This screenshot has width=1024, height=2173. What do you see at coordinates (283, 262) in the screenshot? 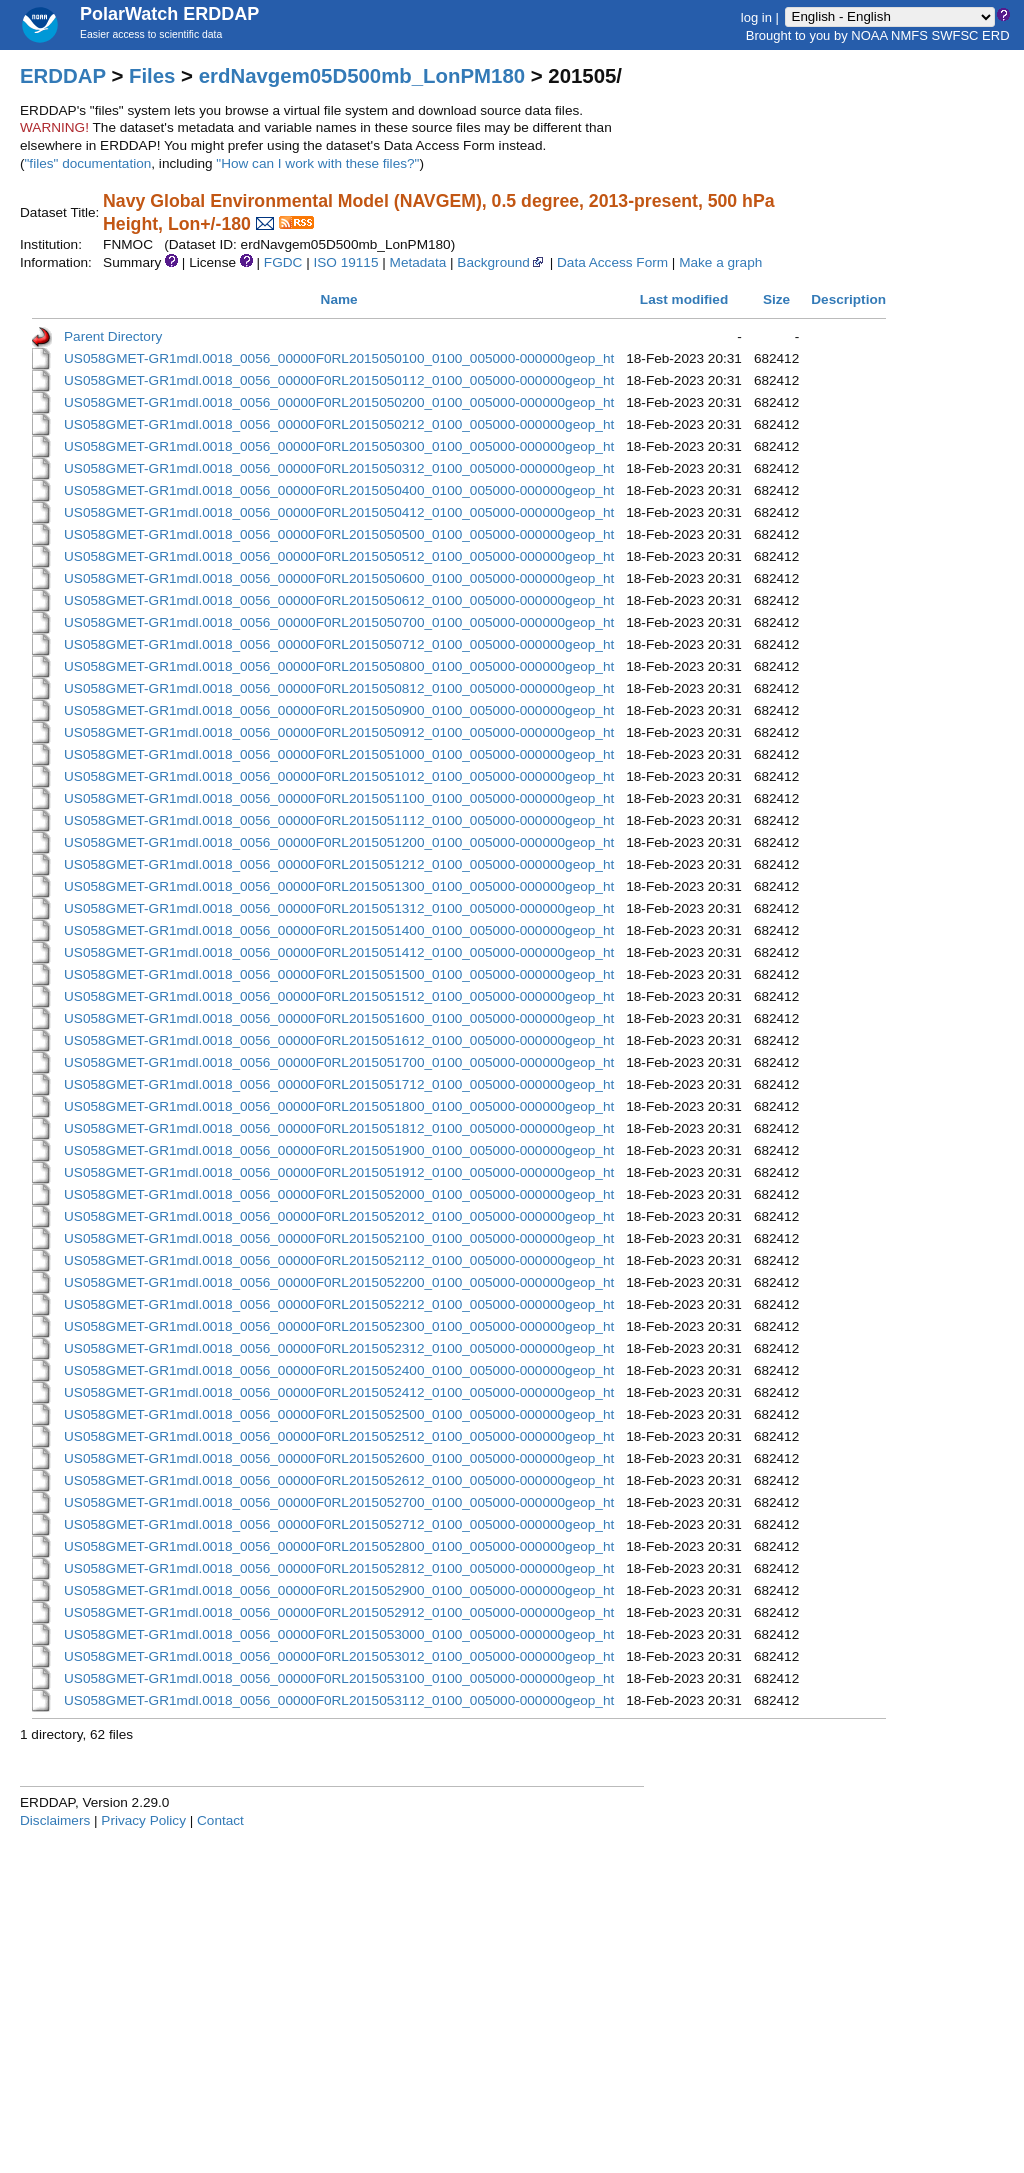
I see `FGDC` at bounding box center [283, 262].